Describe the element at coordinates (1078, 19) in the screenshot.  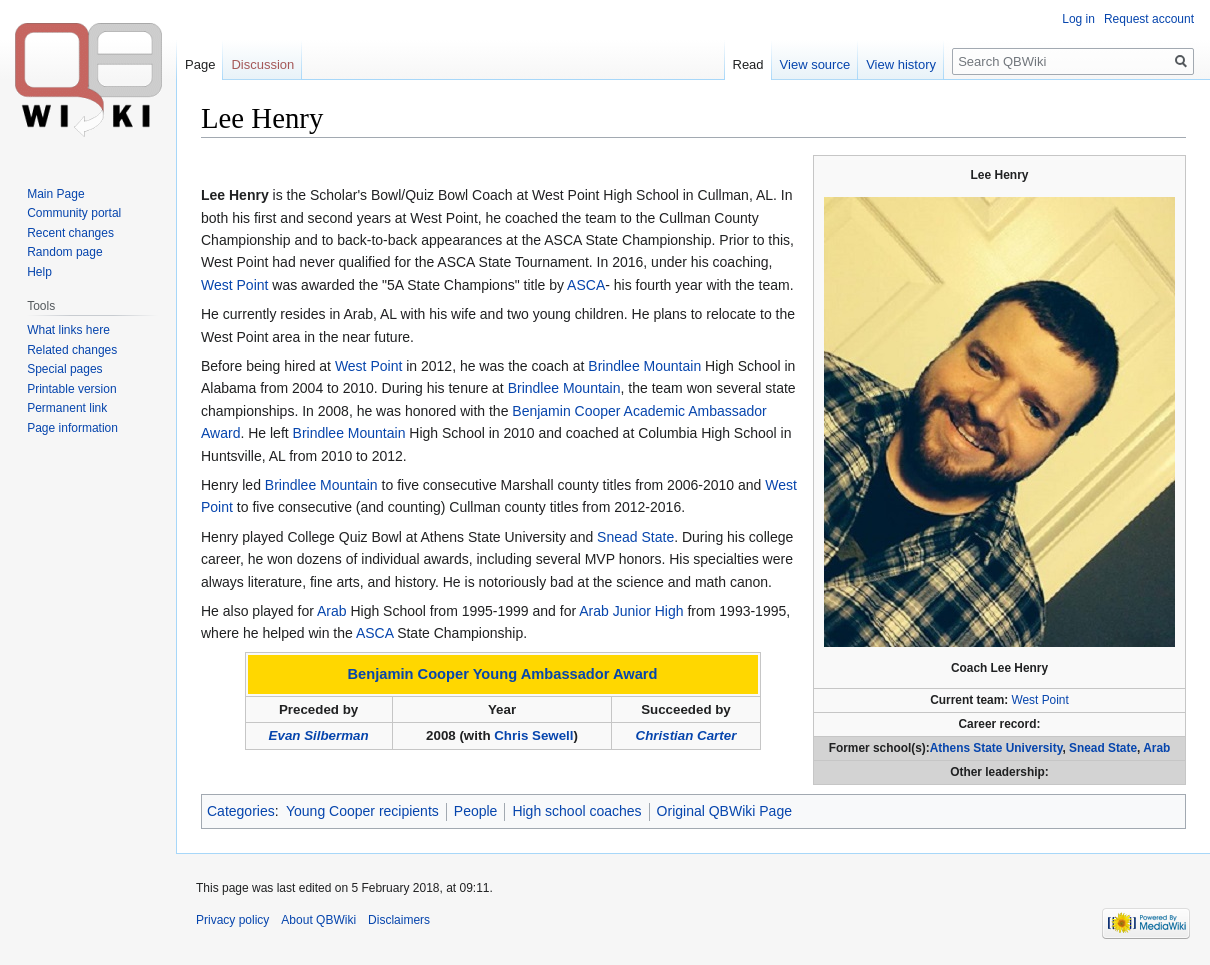
I see `Log in` at that location.